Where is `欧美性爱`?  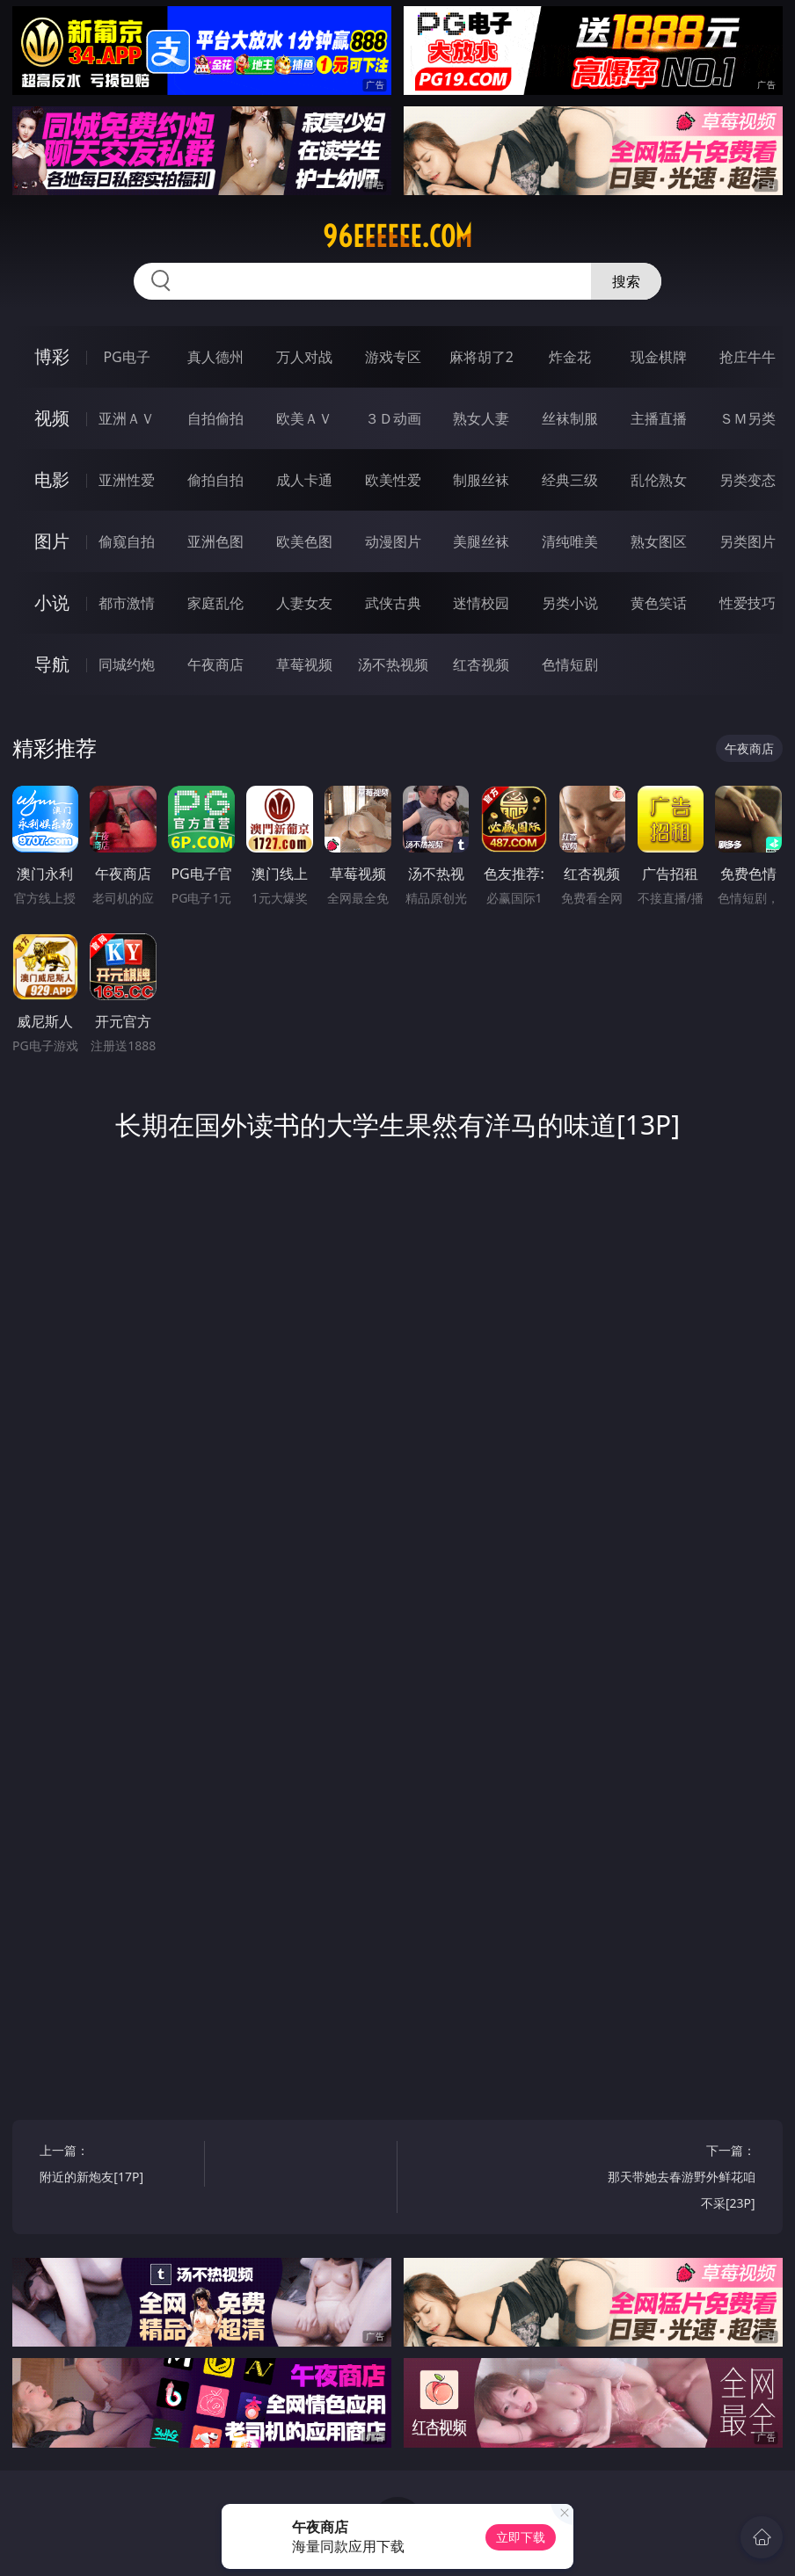 欧美性爱 is located at coordinates (393, 480).